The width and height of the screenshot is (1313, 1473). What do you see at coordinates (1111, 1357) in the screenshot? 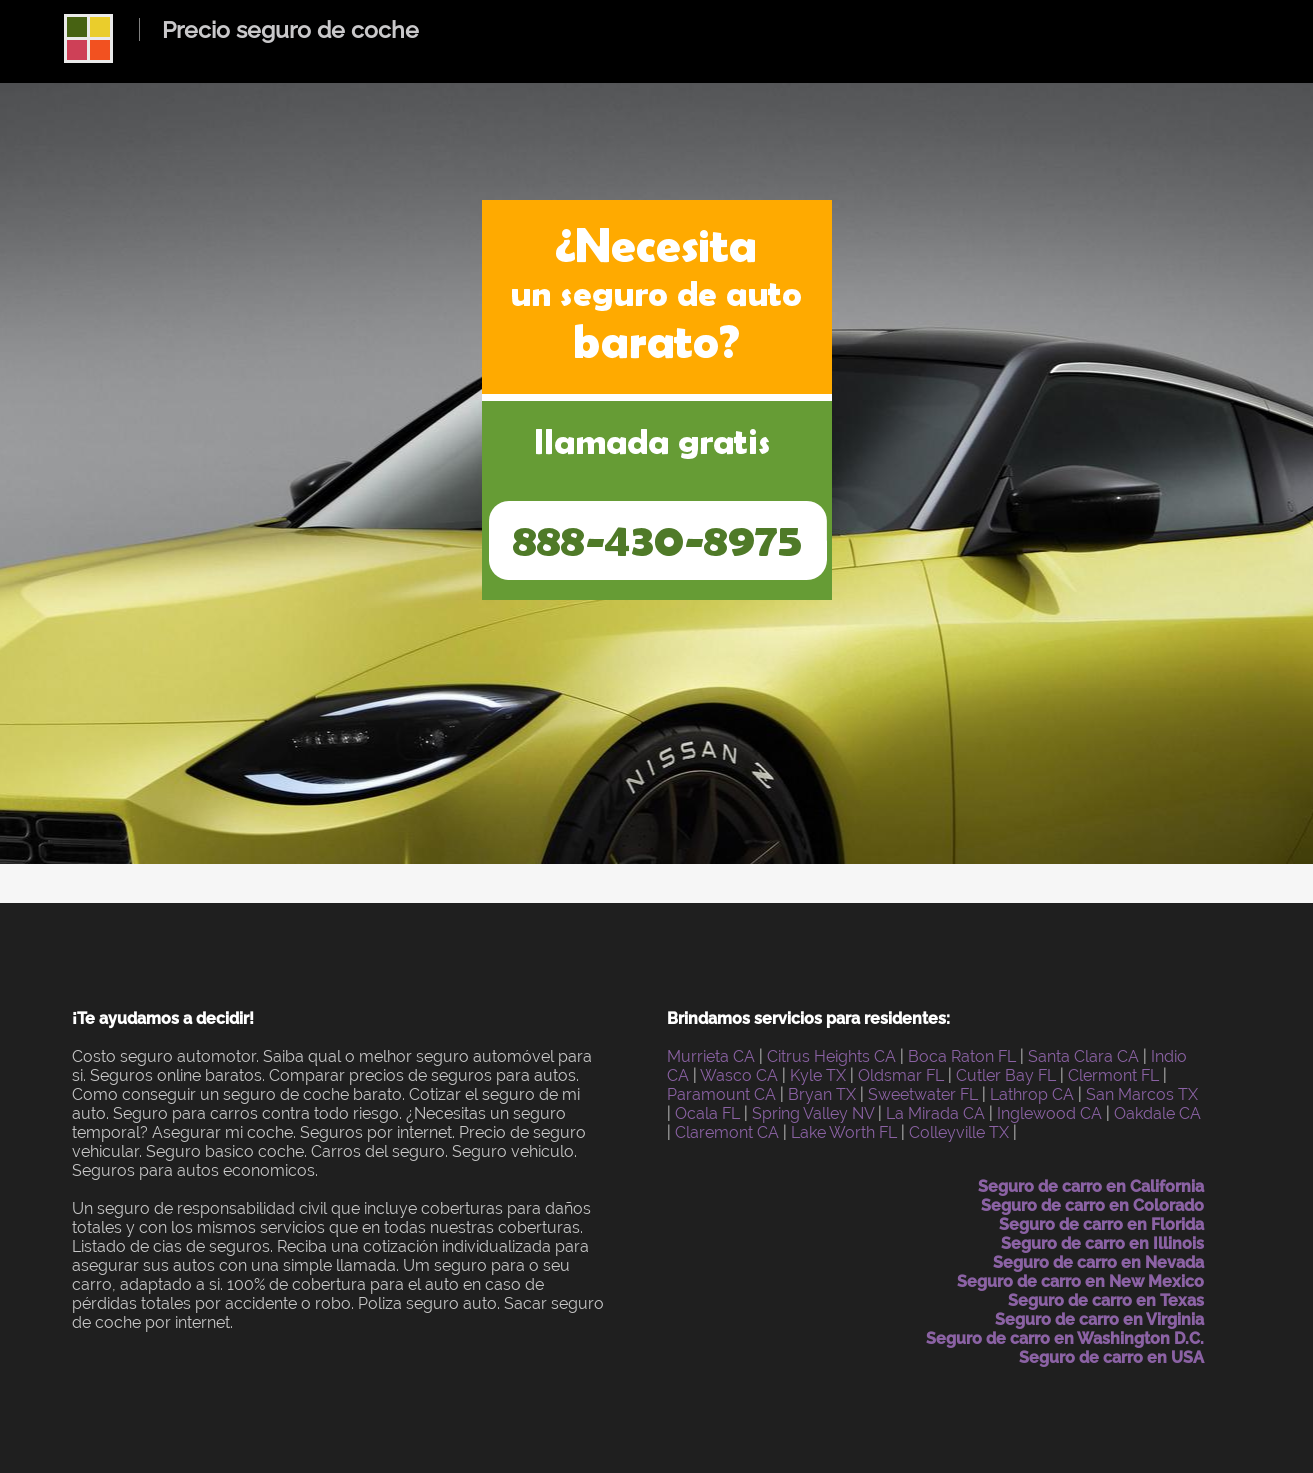
I see `Seguro de carro en USA` at bounding box center [1111, 1357].